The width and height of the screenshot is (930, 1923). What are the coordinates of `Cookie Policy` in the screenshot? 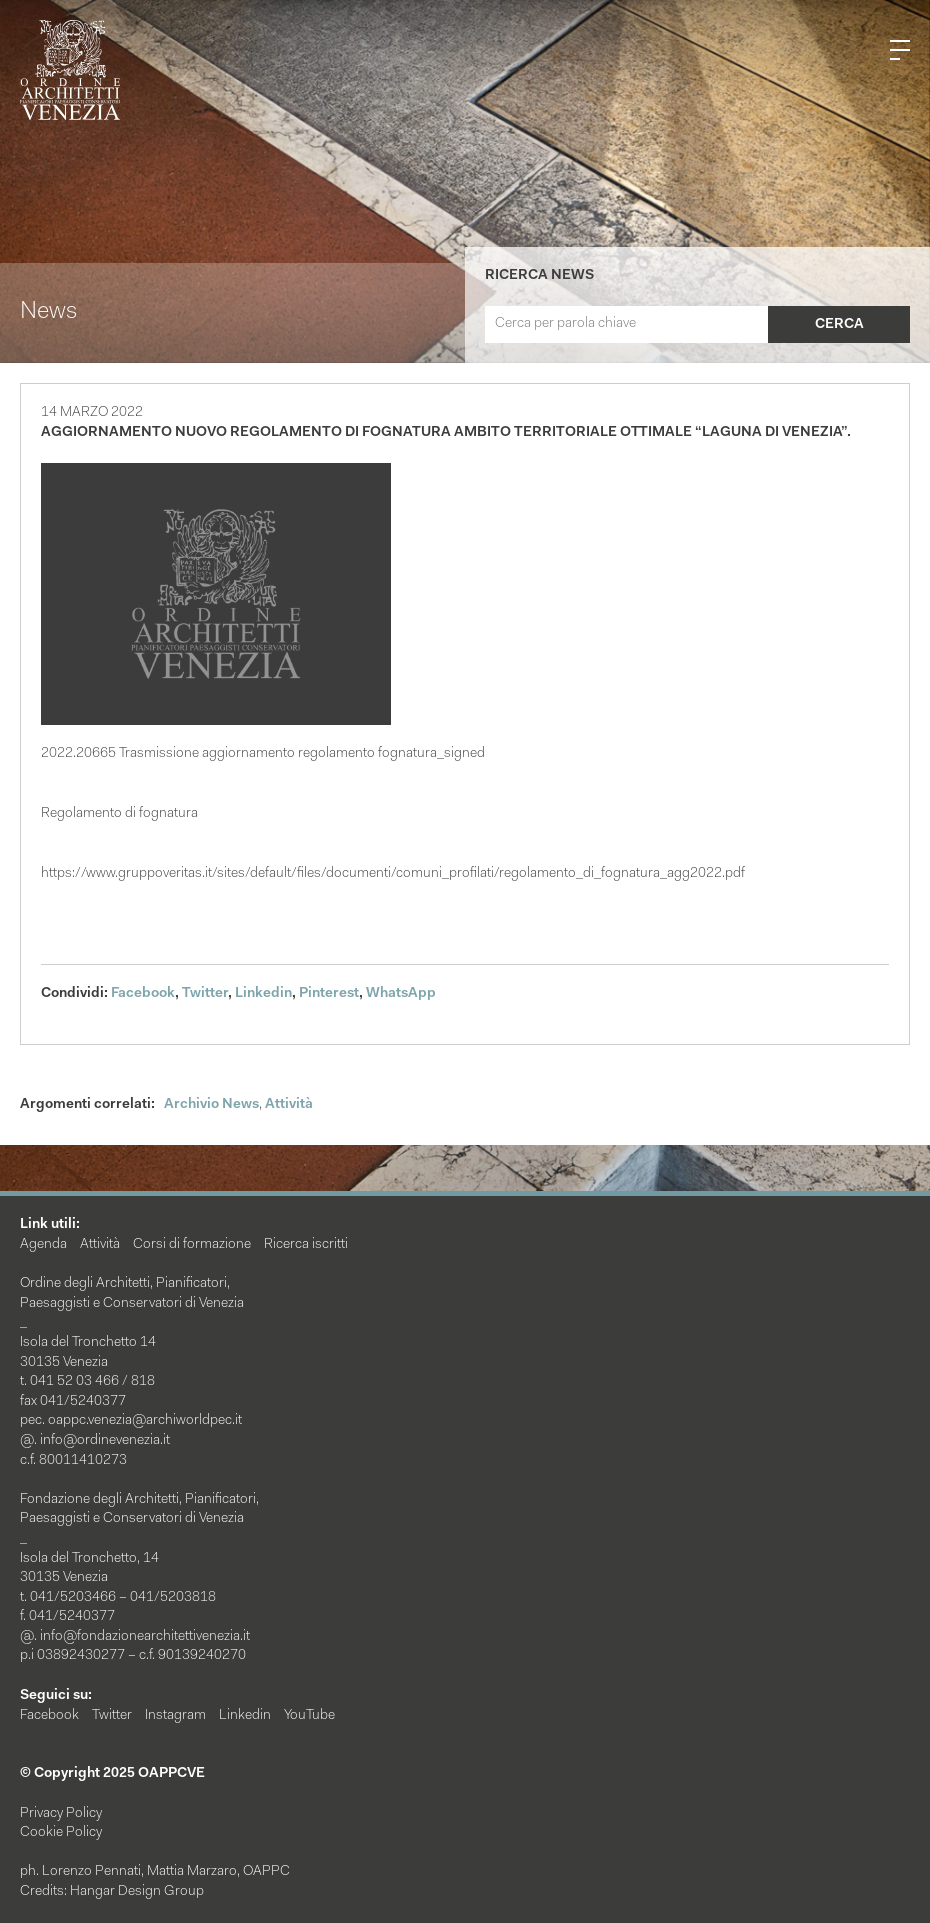 It's located at (61, 1833).